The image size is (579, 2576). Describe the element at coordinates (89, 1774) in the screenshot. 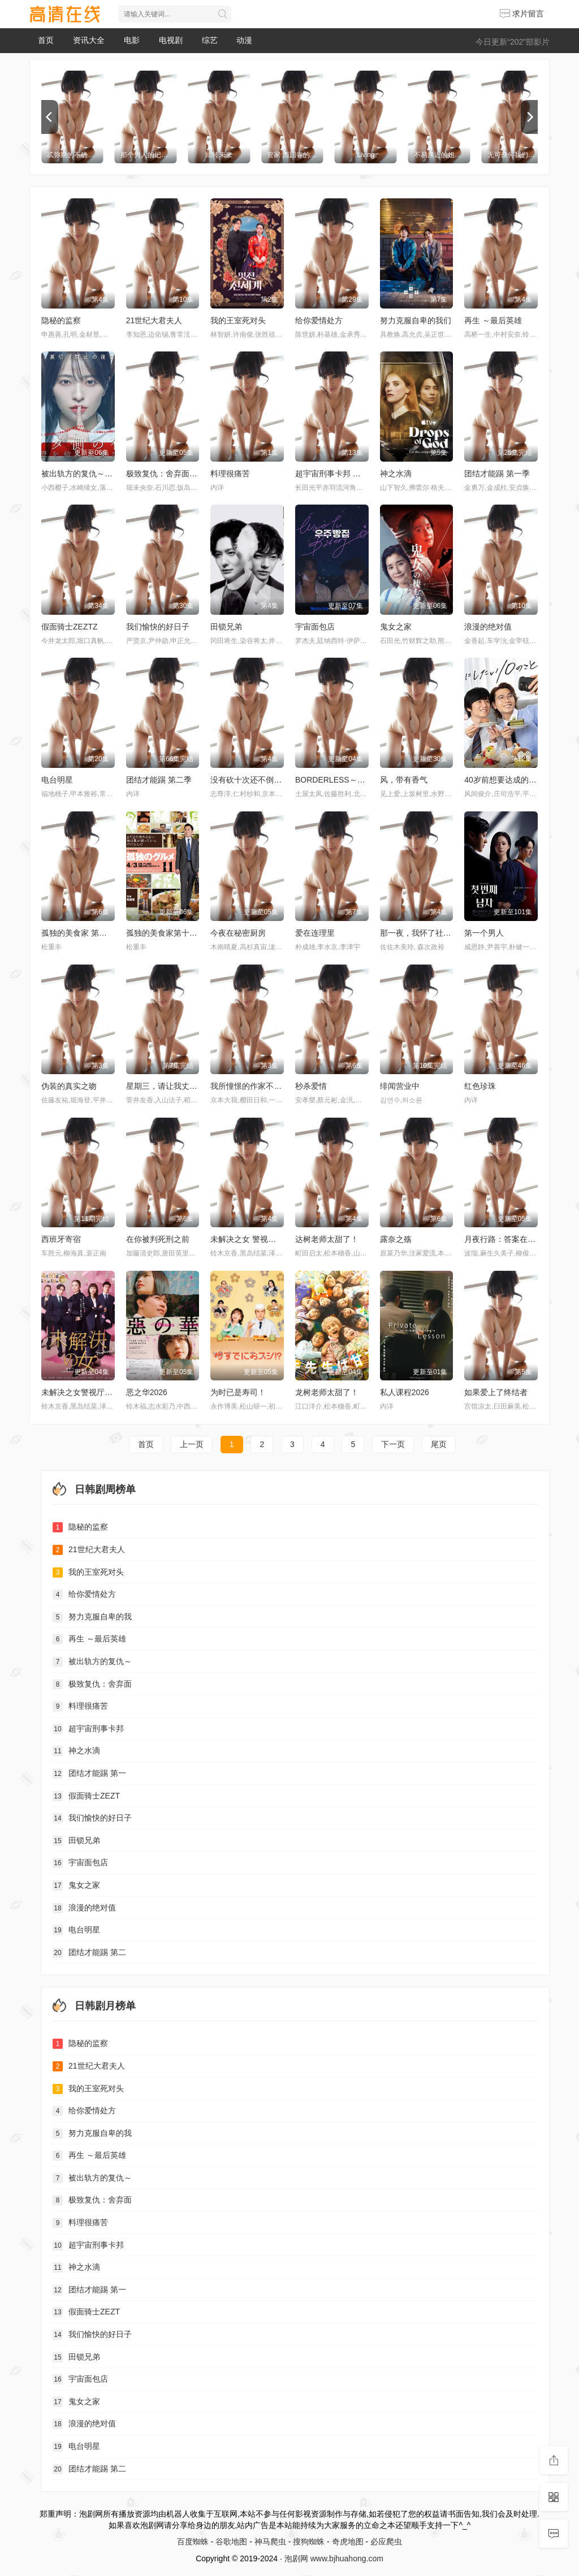

I see `团结才能踢 第一` at that location.